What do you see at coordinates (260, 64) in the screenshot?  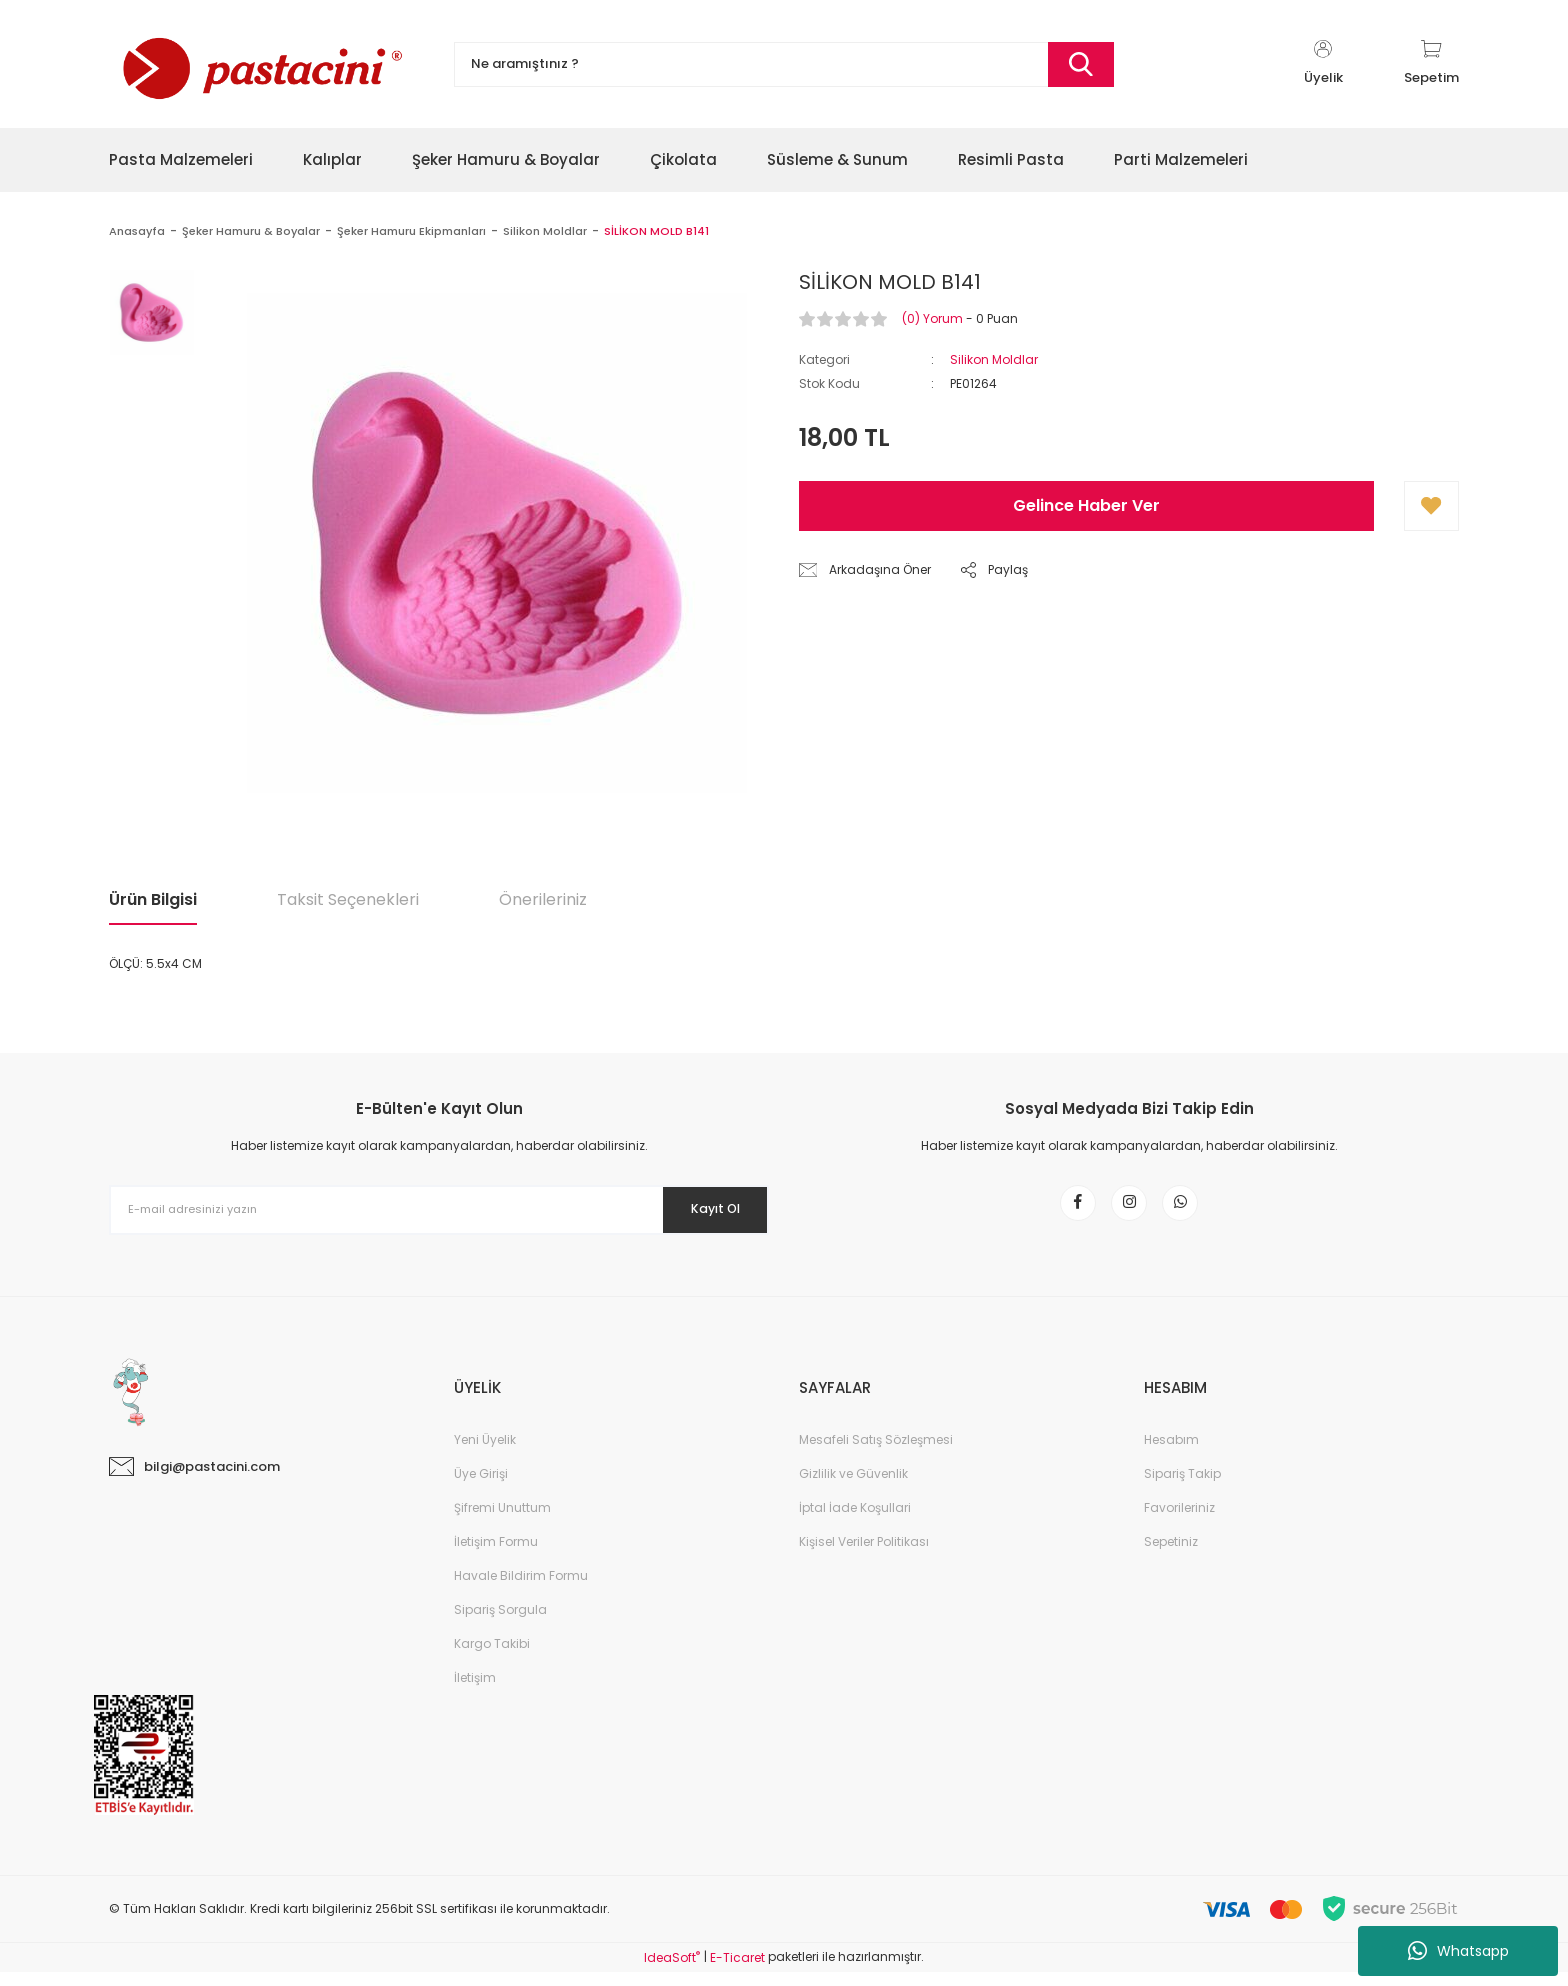 I see `[Logo]` at bounding box center [260, 64].